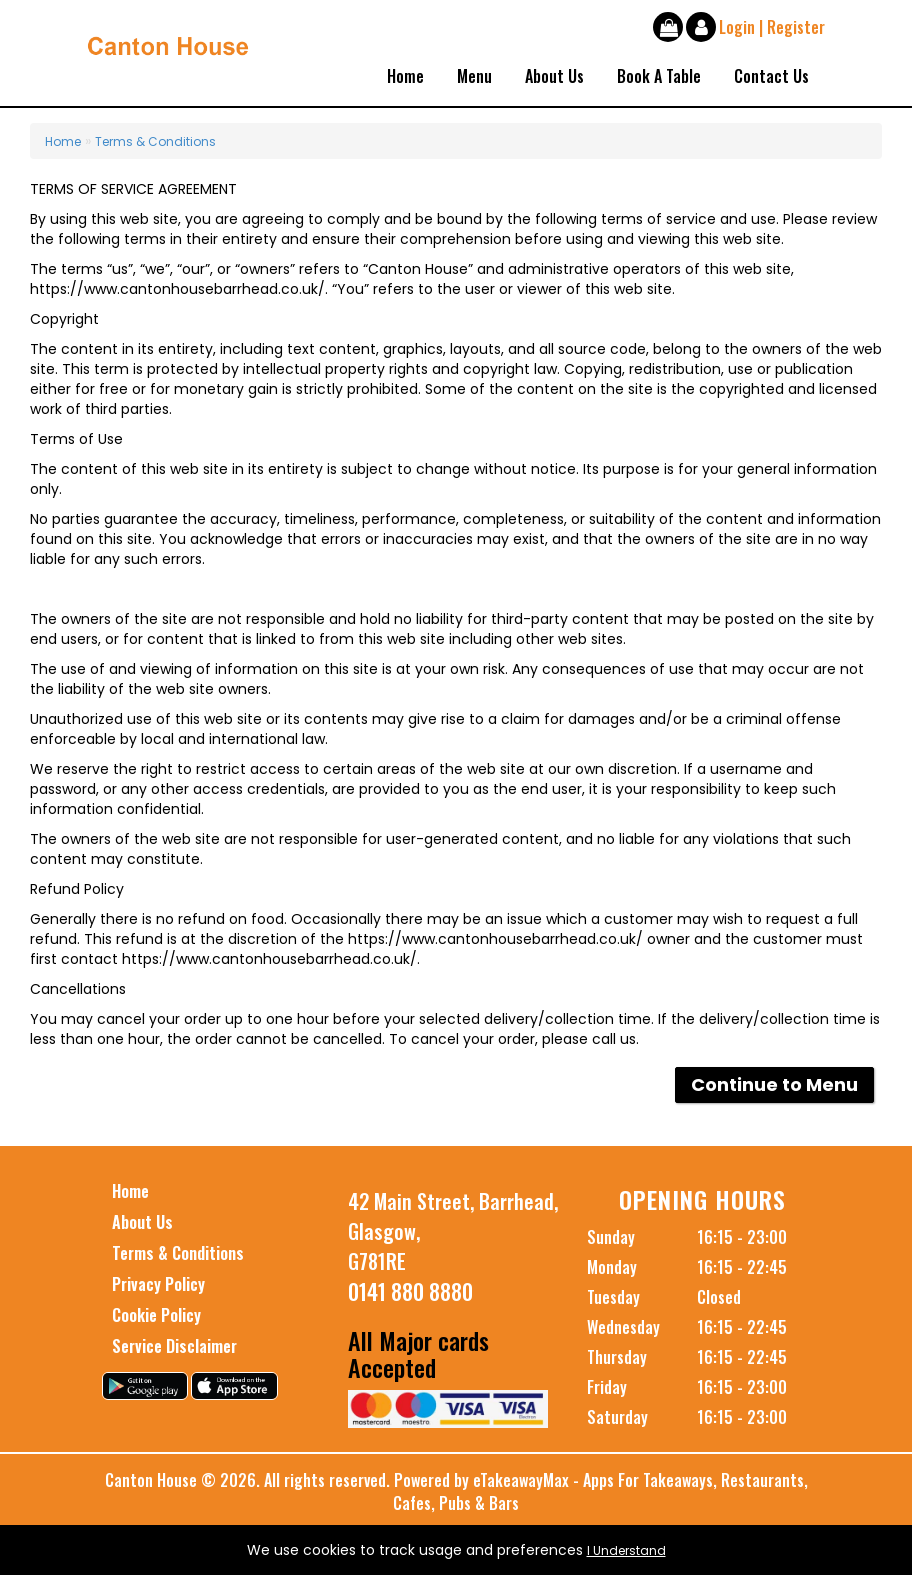 This screenshot has height=1575, width=912. What do you see at coordinates (796, 27) in the screenshot?
I see `Register` at bounding box center [796, 27].